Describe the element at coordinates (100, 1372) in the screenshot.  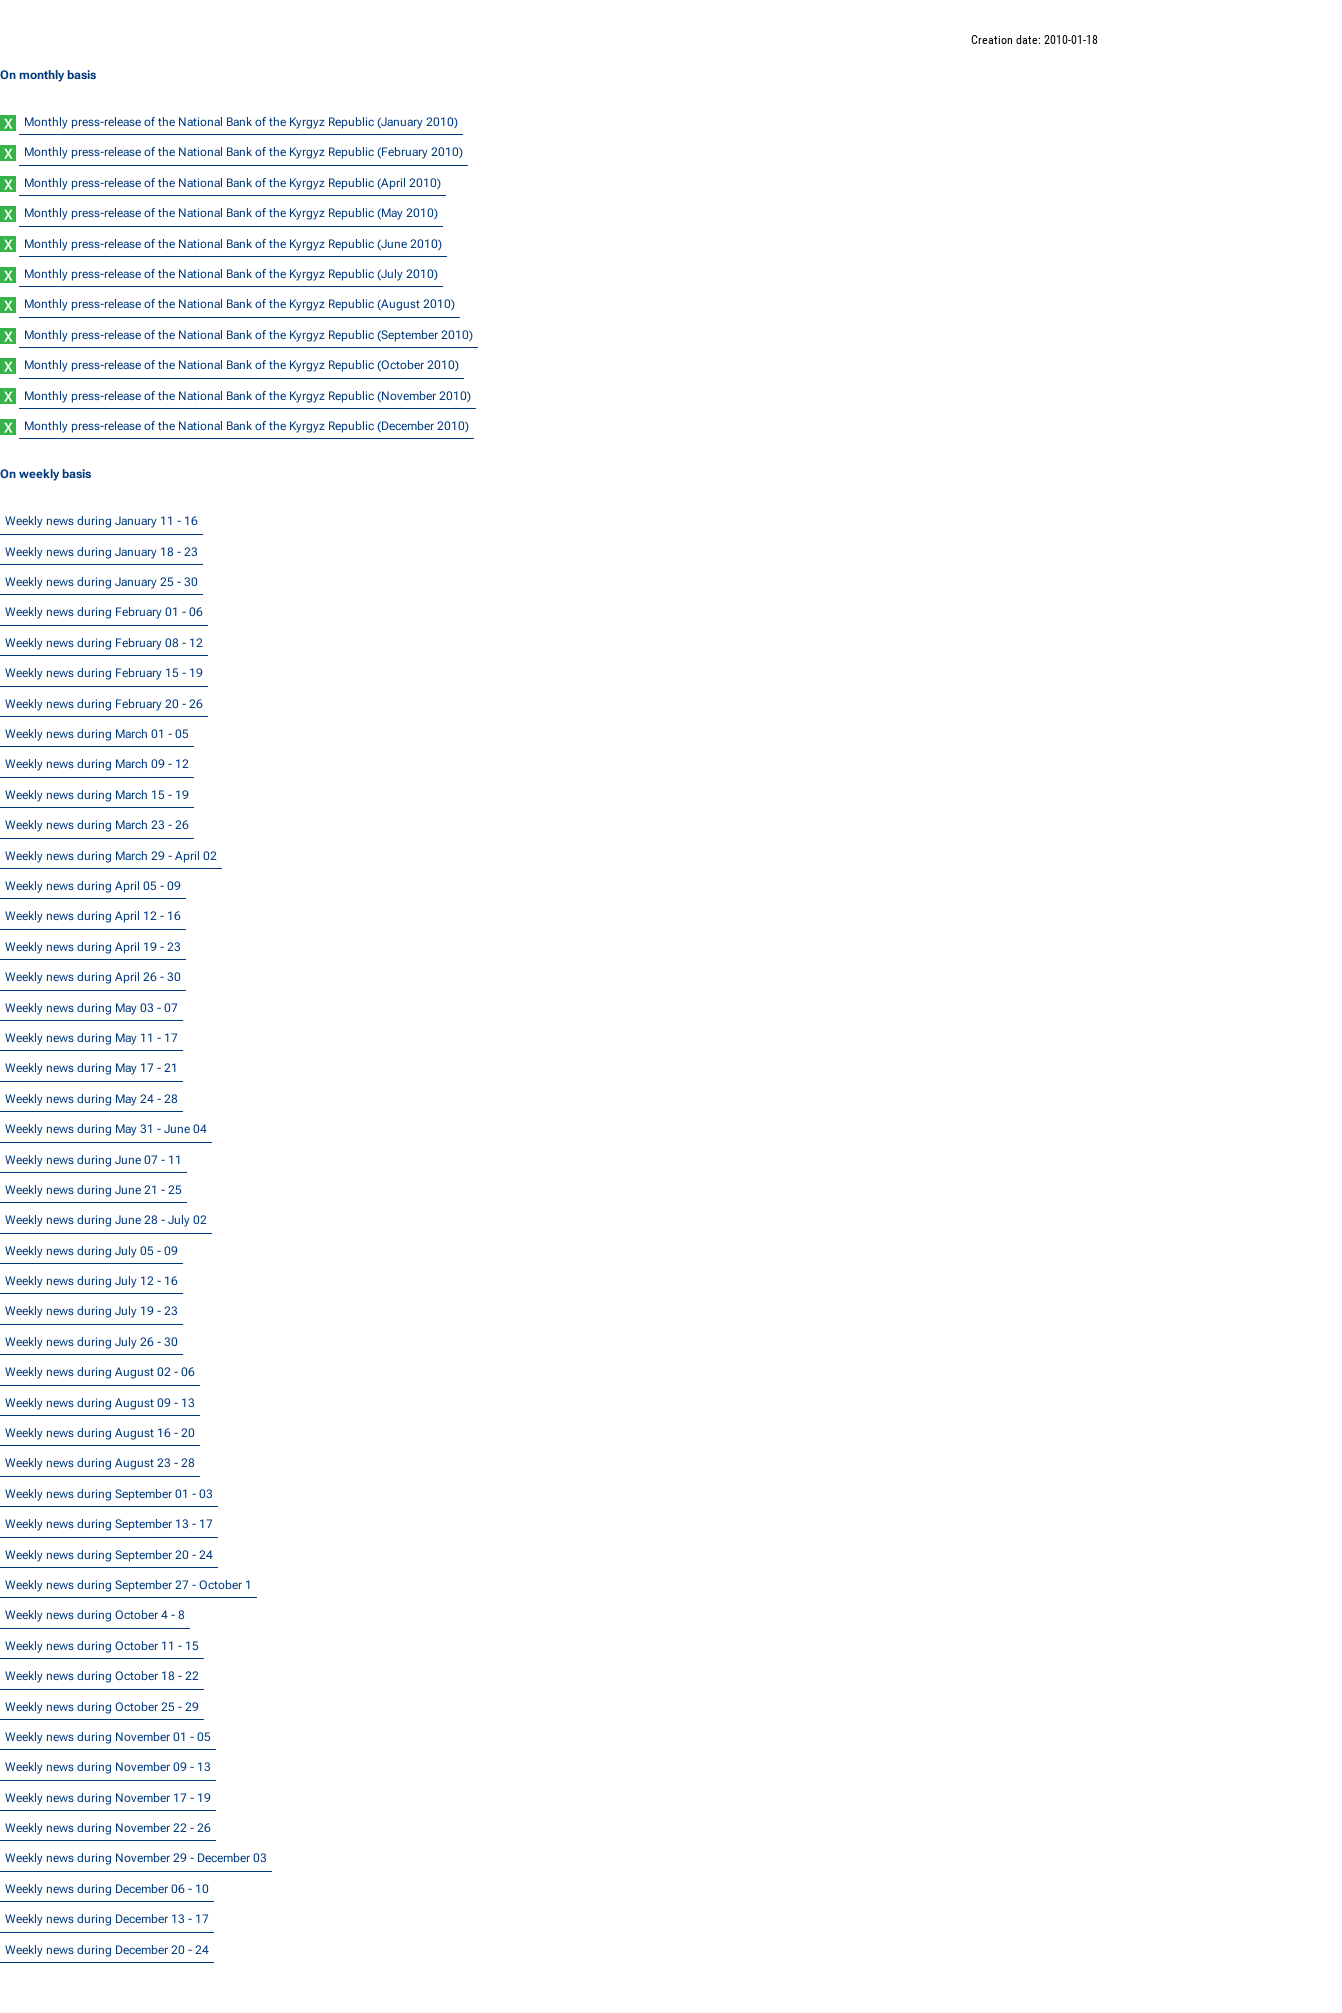
I see `Weekly news during August 02 - 06` at that location.